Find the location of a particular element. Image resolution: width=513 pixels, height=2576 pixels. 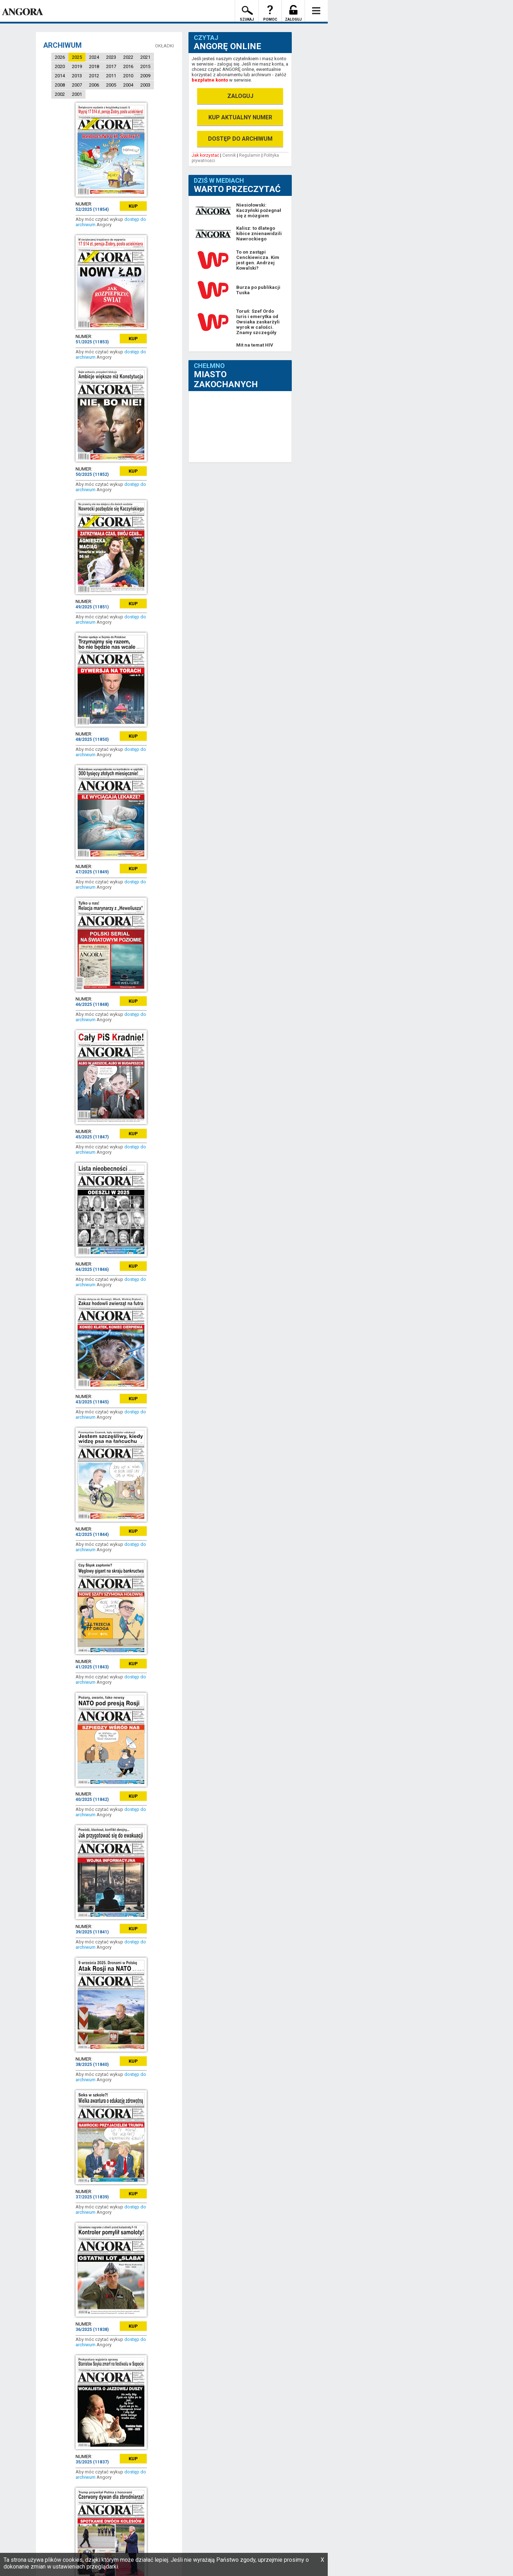

Regulamin is located at coordinates (249, 155).